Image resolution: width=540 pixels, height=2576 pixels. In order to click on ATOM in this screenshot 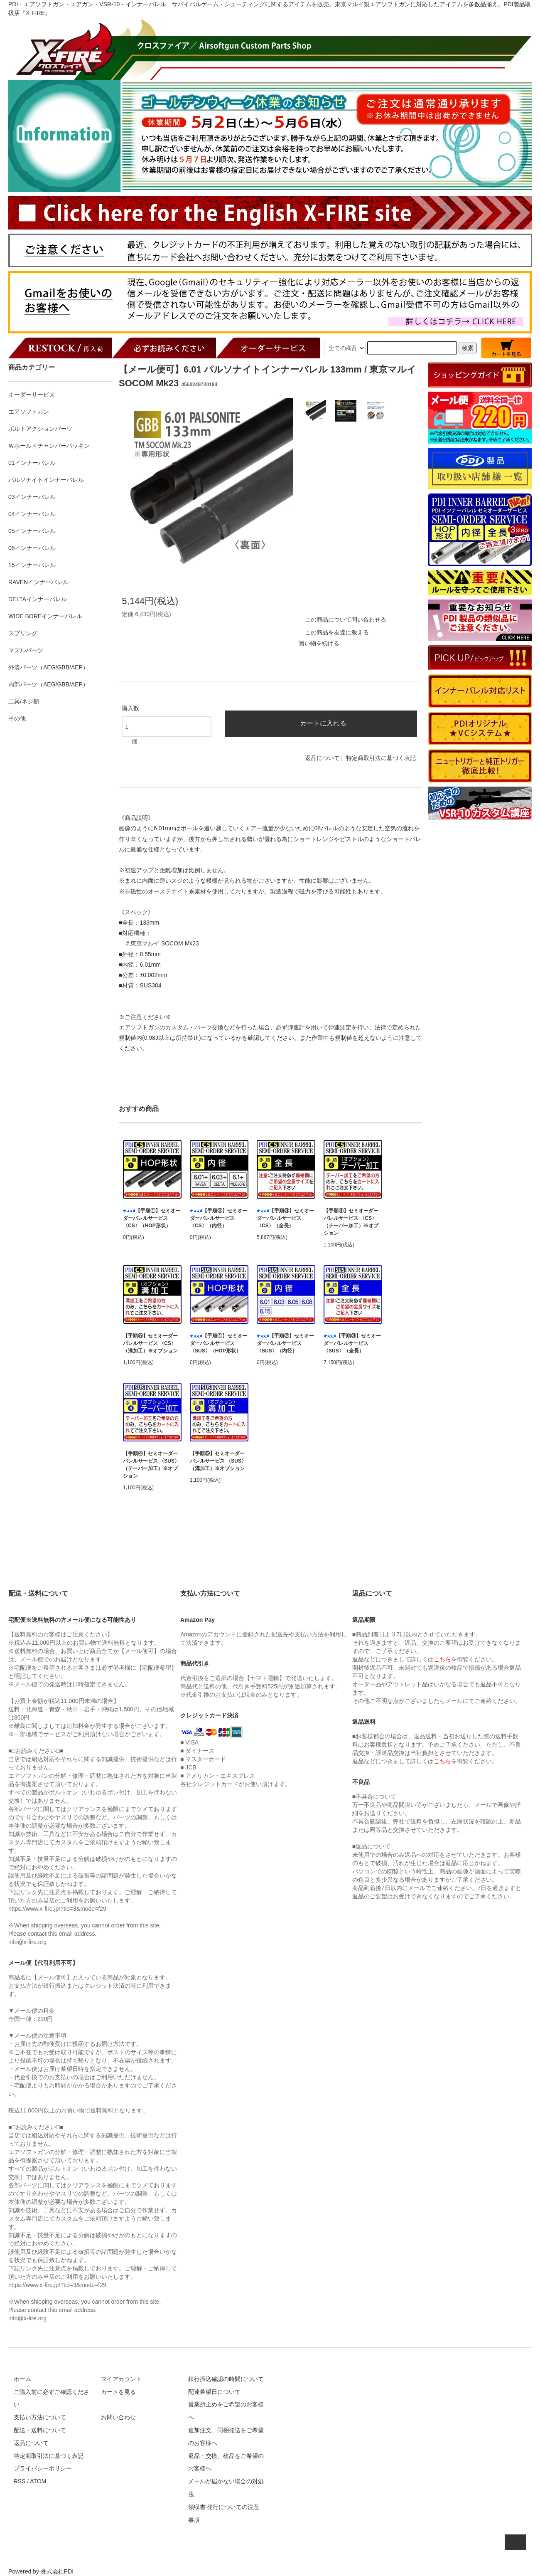, I will do `click(38, 2481)`.